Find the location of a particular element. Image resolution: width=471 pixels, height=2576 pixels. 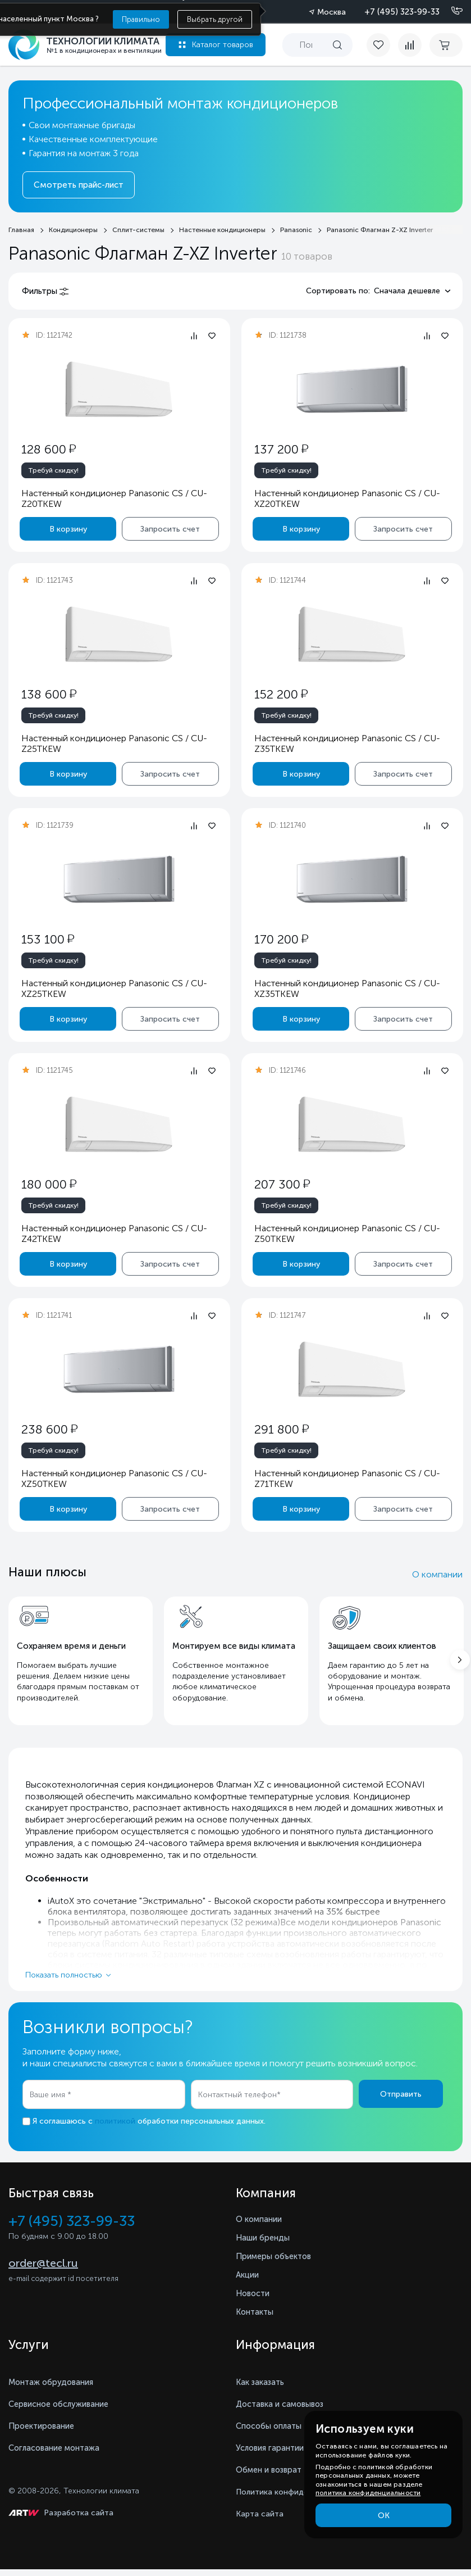

Доставка и самовывоз is located at coordinates (285, 2410).